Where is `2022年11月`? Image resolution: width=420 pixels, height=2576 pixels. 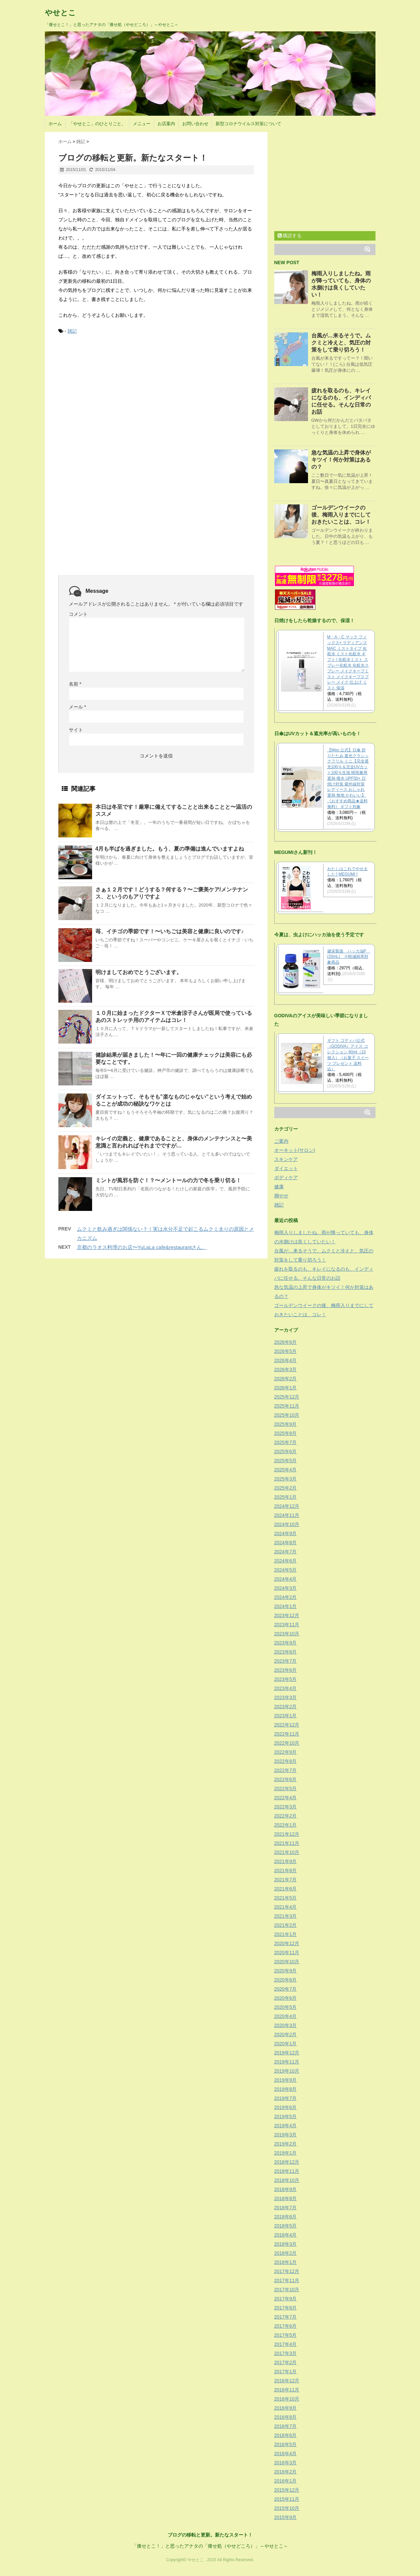
2022年11月 is located at coordinates (287, 1734).